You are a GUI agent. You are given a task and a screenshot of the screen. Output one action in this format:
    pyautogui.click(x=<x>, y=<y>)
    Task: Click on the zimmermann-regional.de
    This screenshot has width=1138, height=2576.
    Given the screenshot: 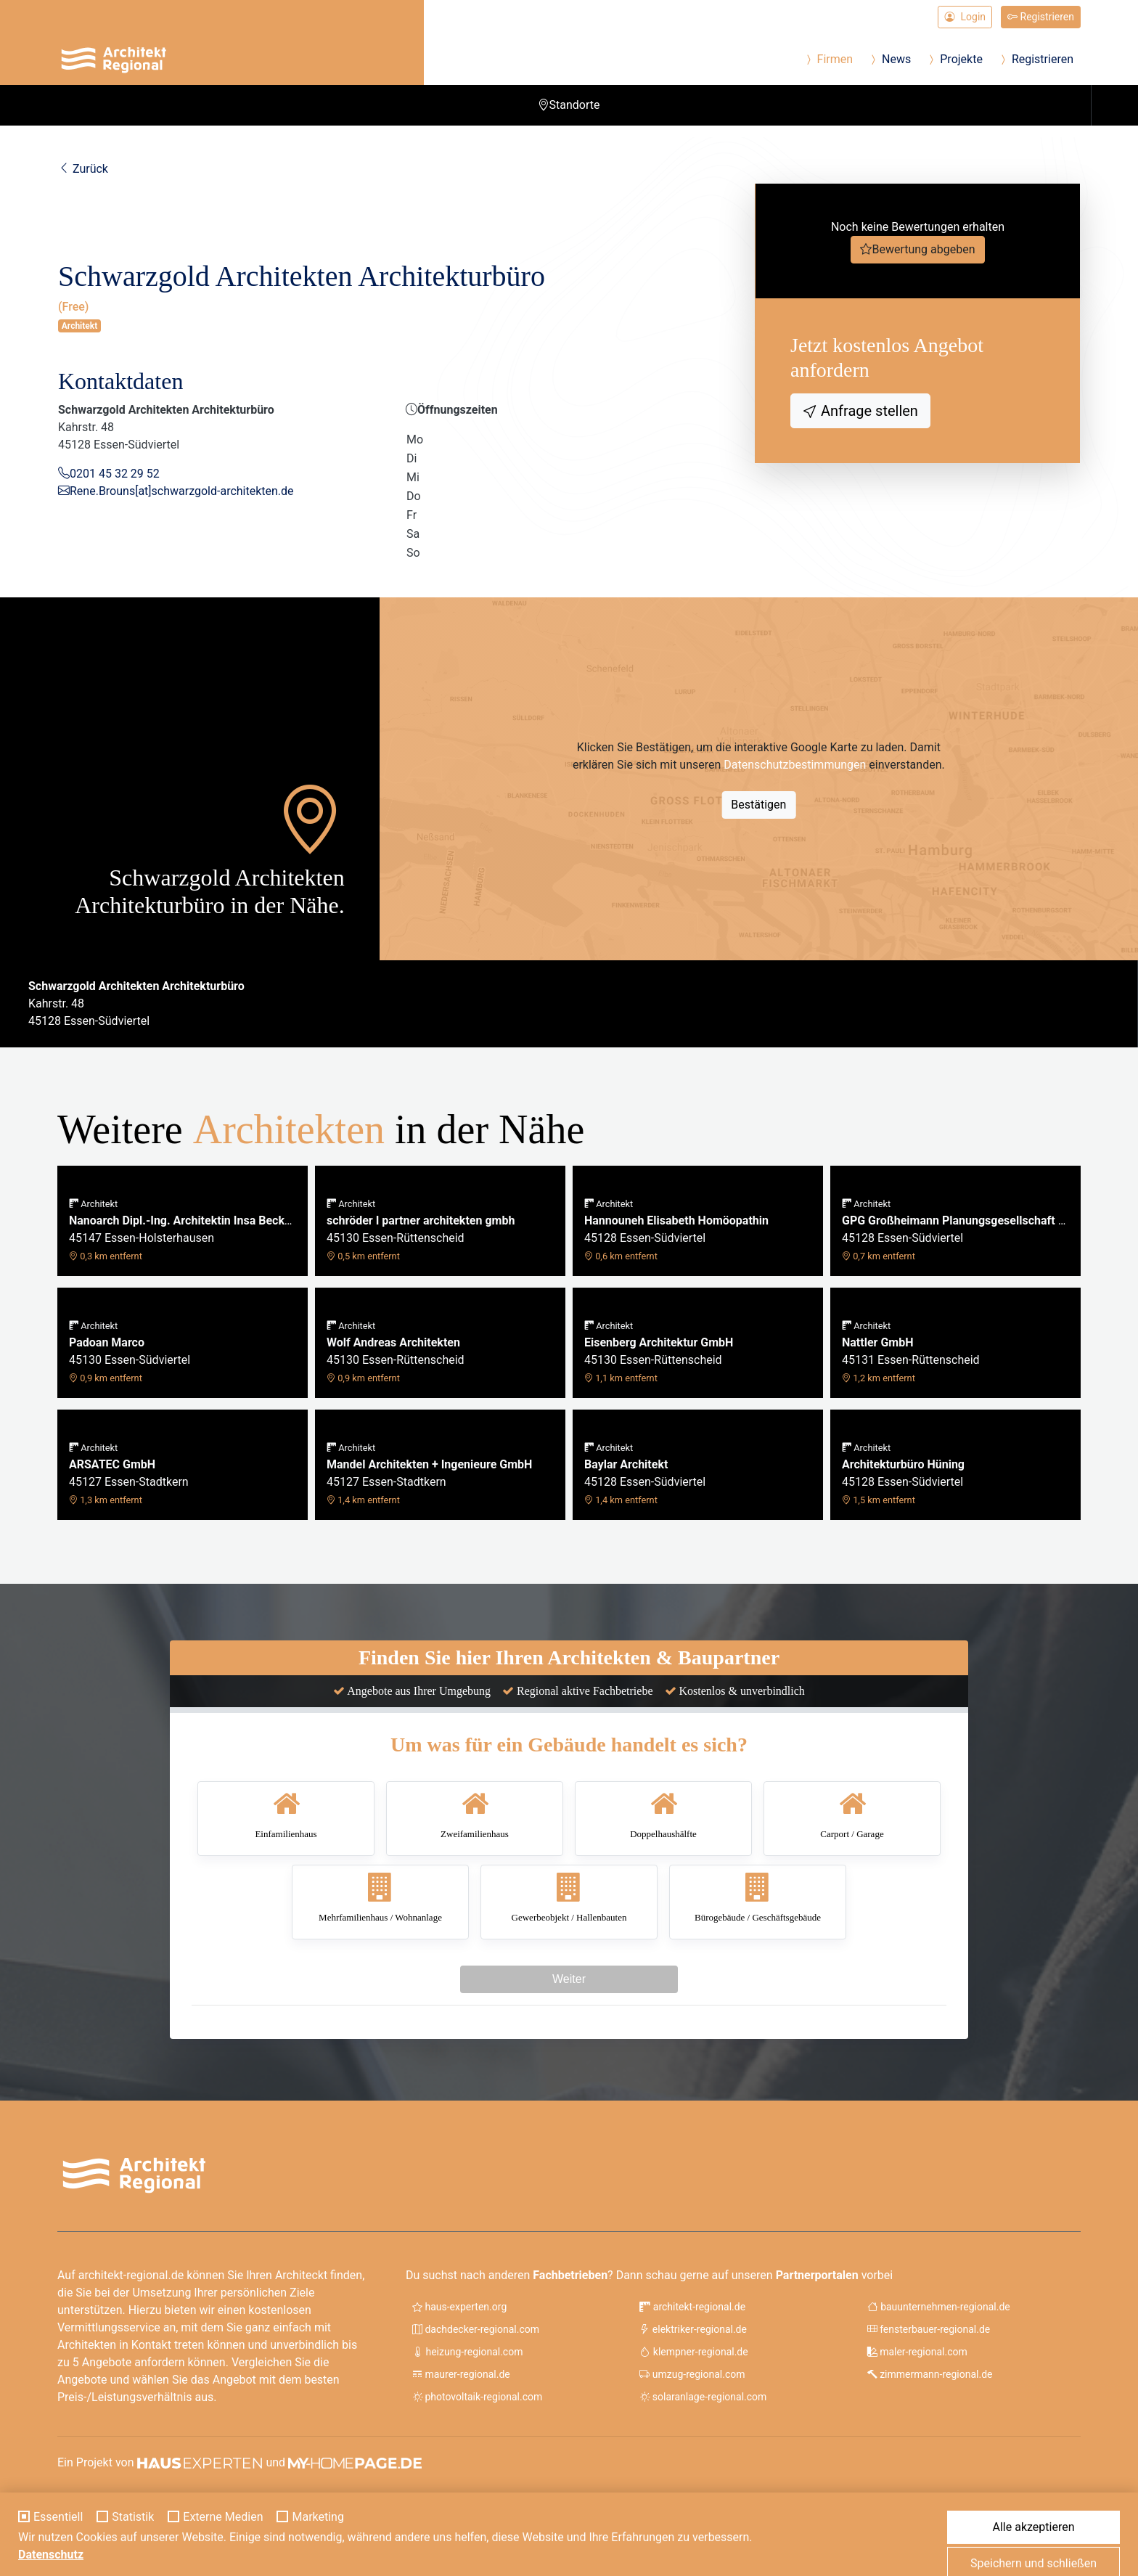 What is the action you would take?
    pyautogui.click(x=930, y=2374)
    